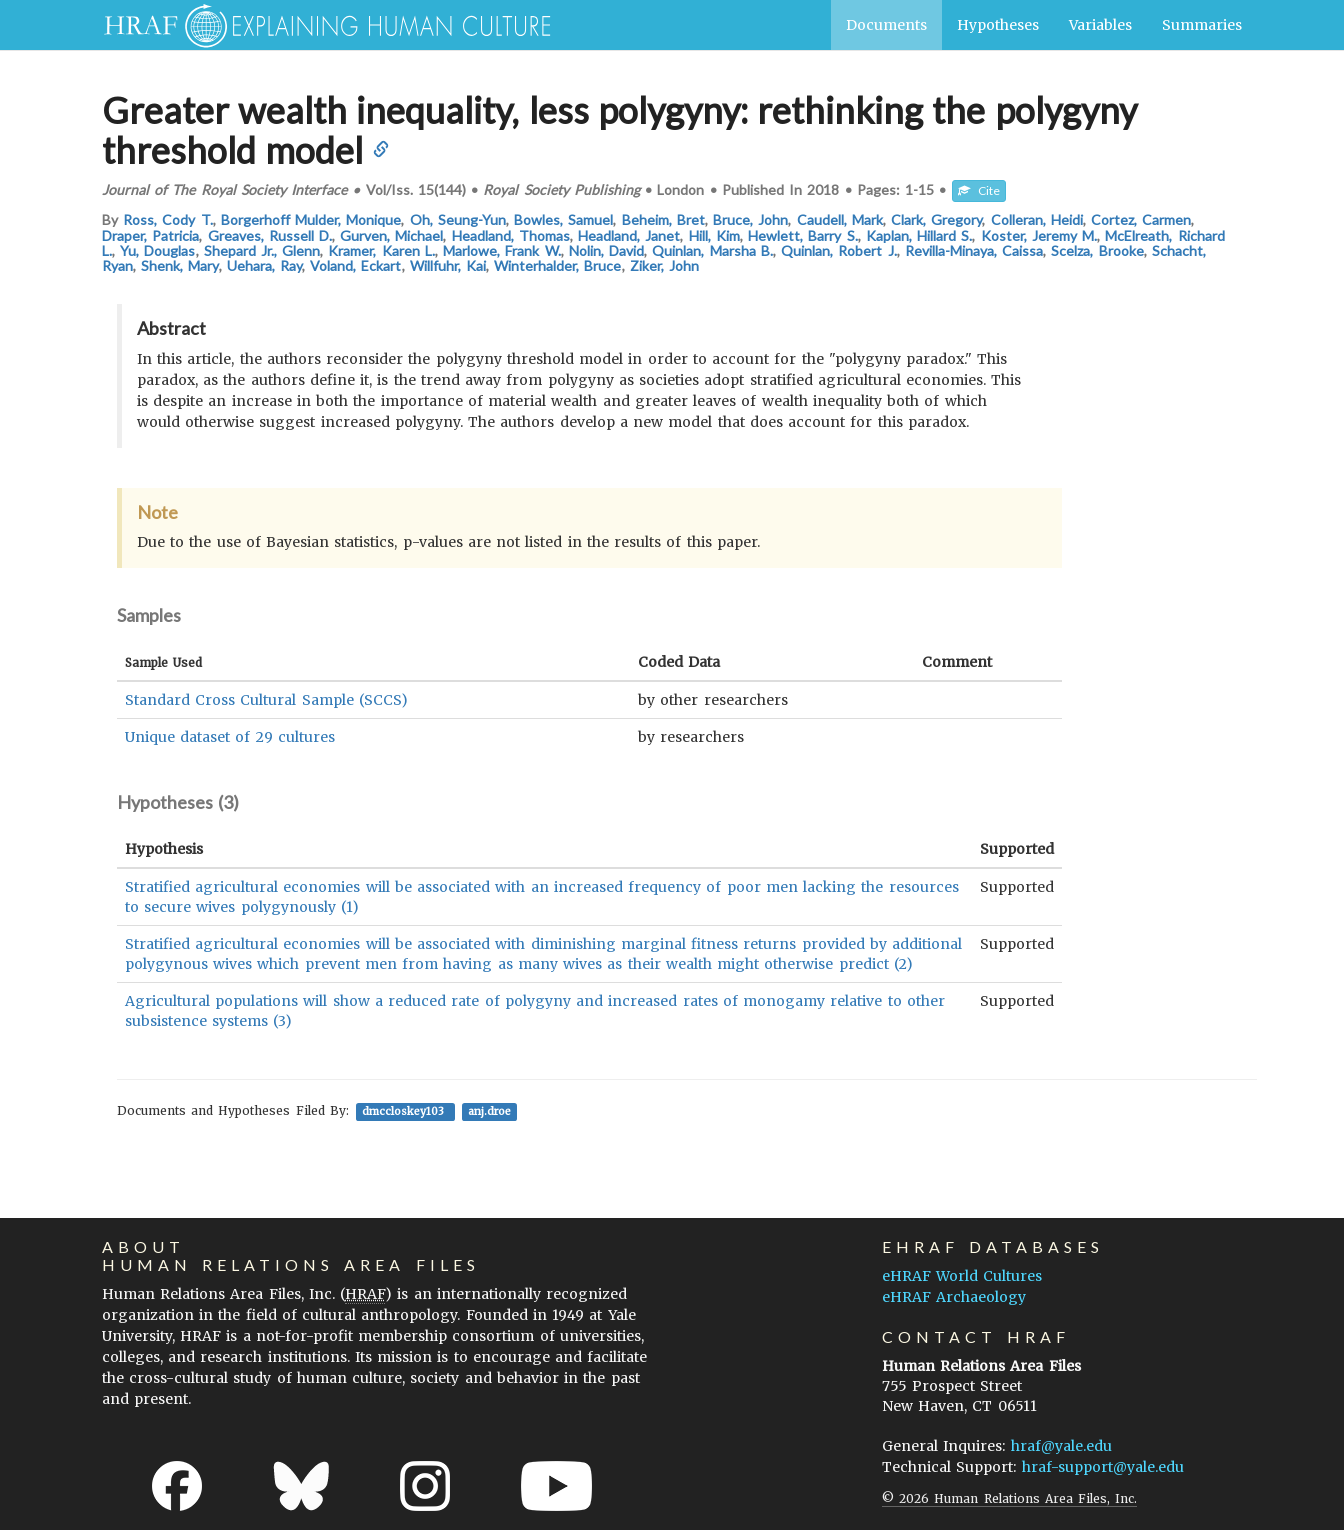 Image resolution: width=1344 pixels, height=1530 pixels. I want to click on Cite, so click(979, 190).